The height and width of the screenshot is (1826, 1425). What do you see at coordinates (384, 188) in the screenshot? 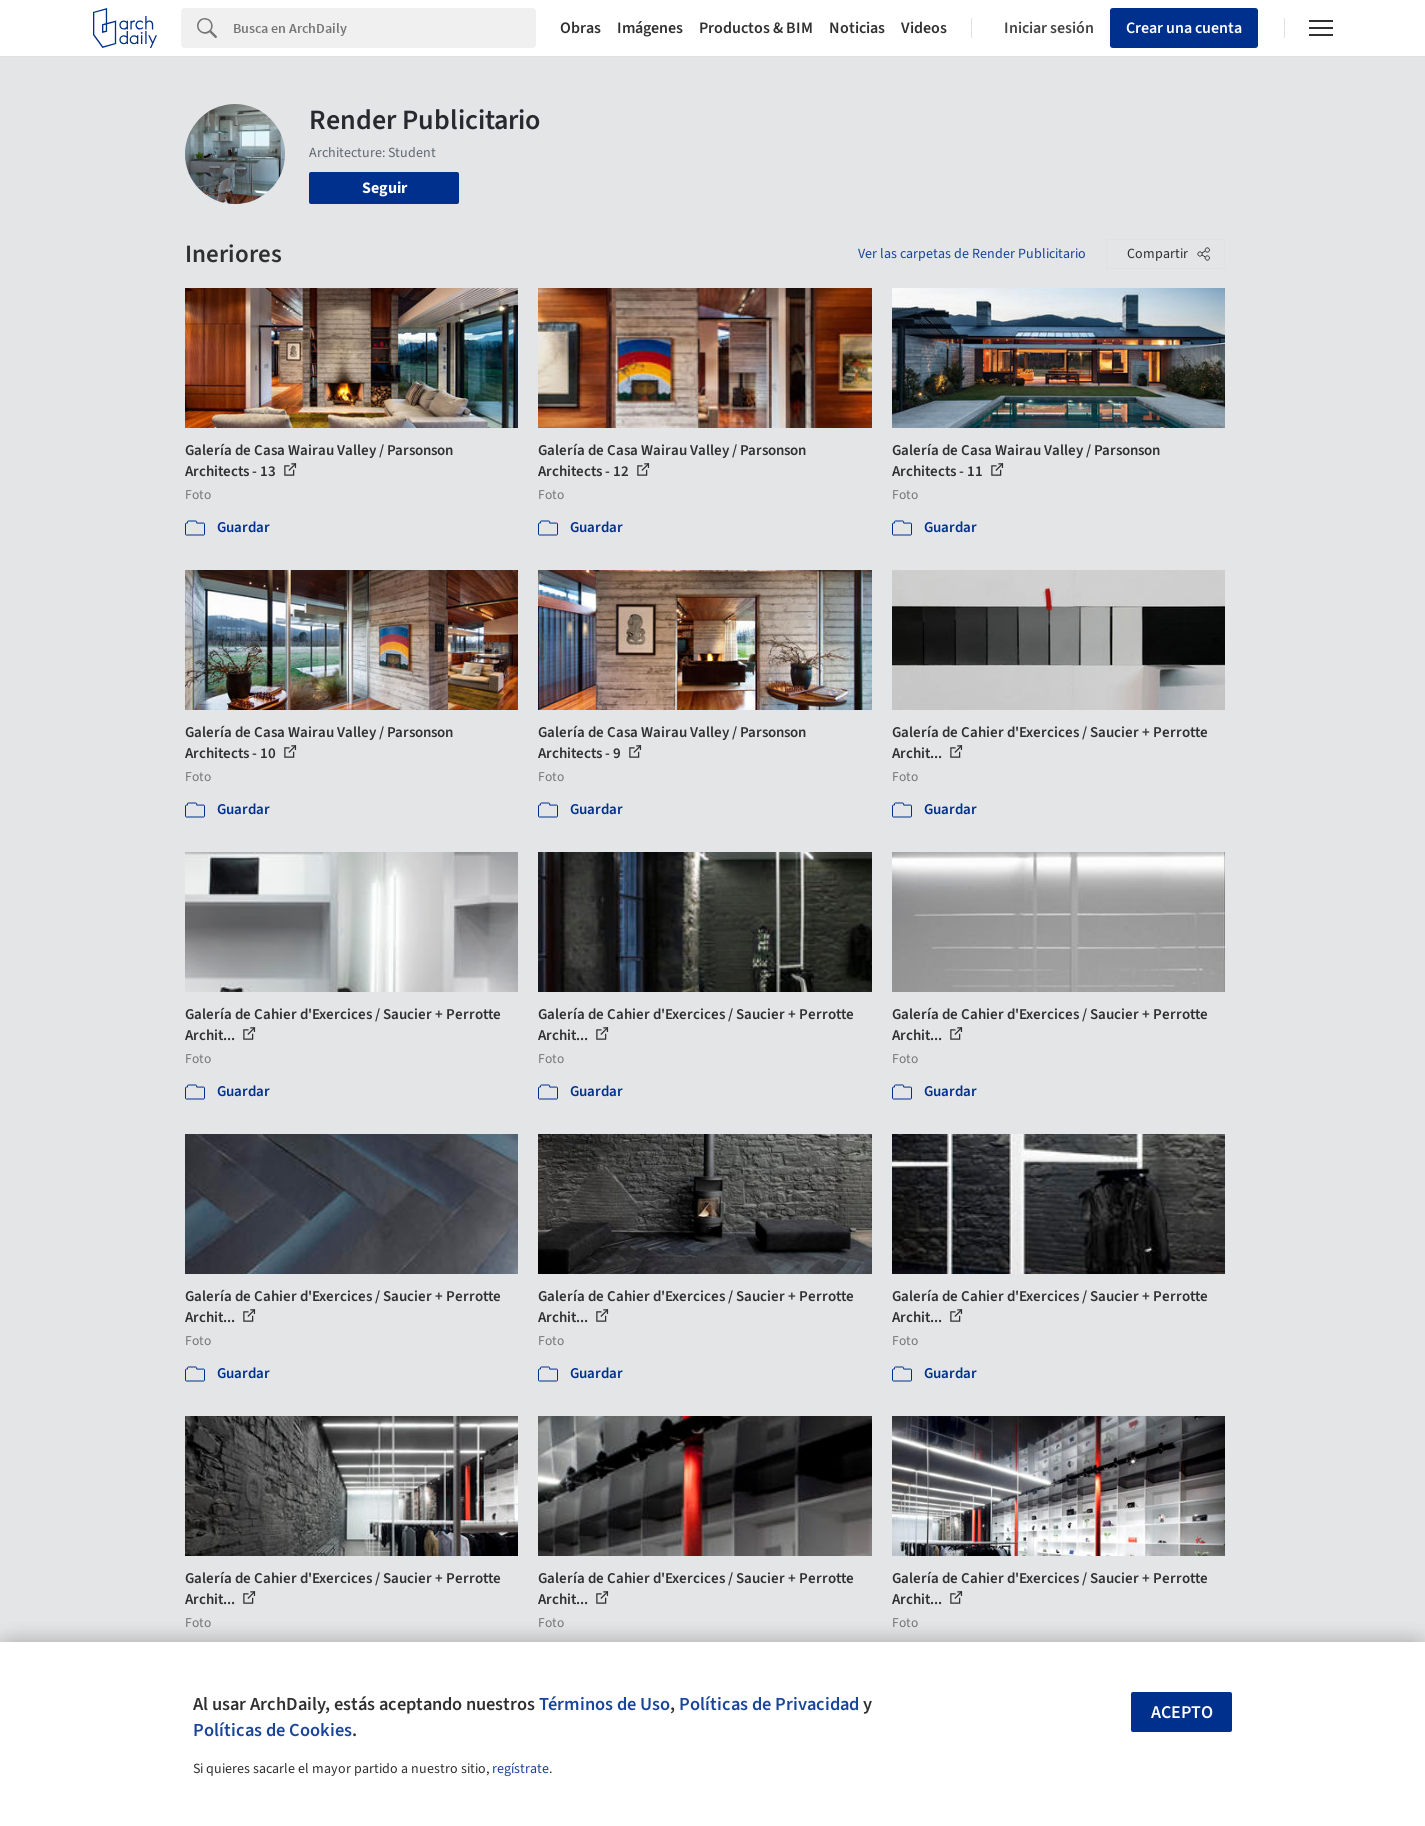
I see `Seguir` at bounding box center [384, 188].